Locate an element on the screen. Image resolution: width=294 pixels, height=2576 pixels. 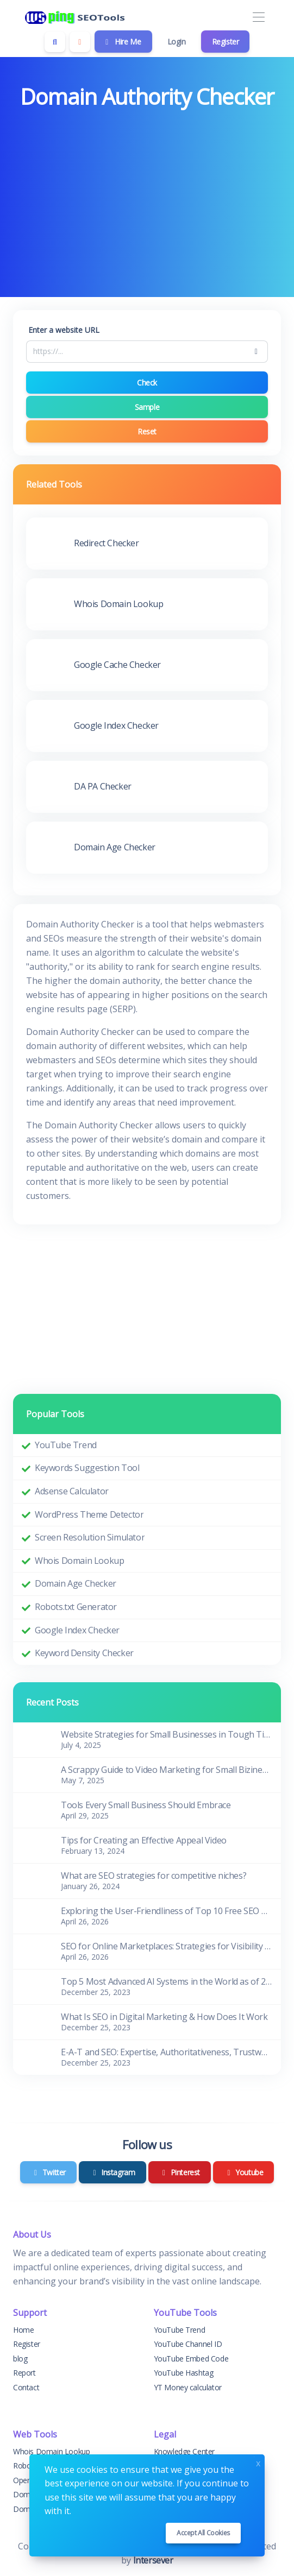
Tools Every Small Business Should Embrace is located at coordinates (146, 1805).